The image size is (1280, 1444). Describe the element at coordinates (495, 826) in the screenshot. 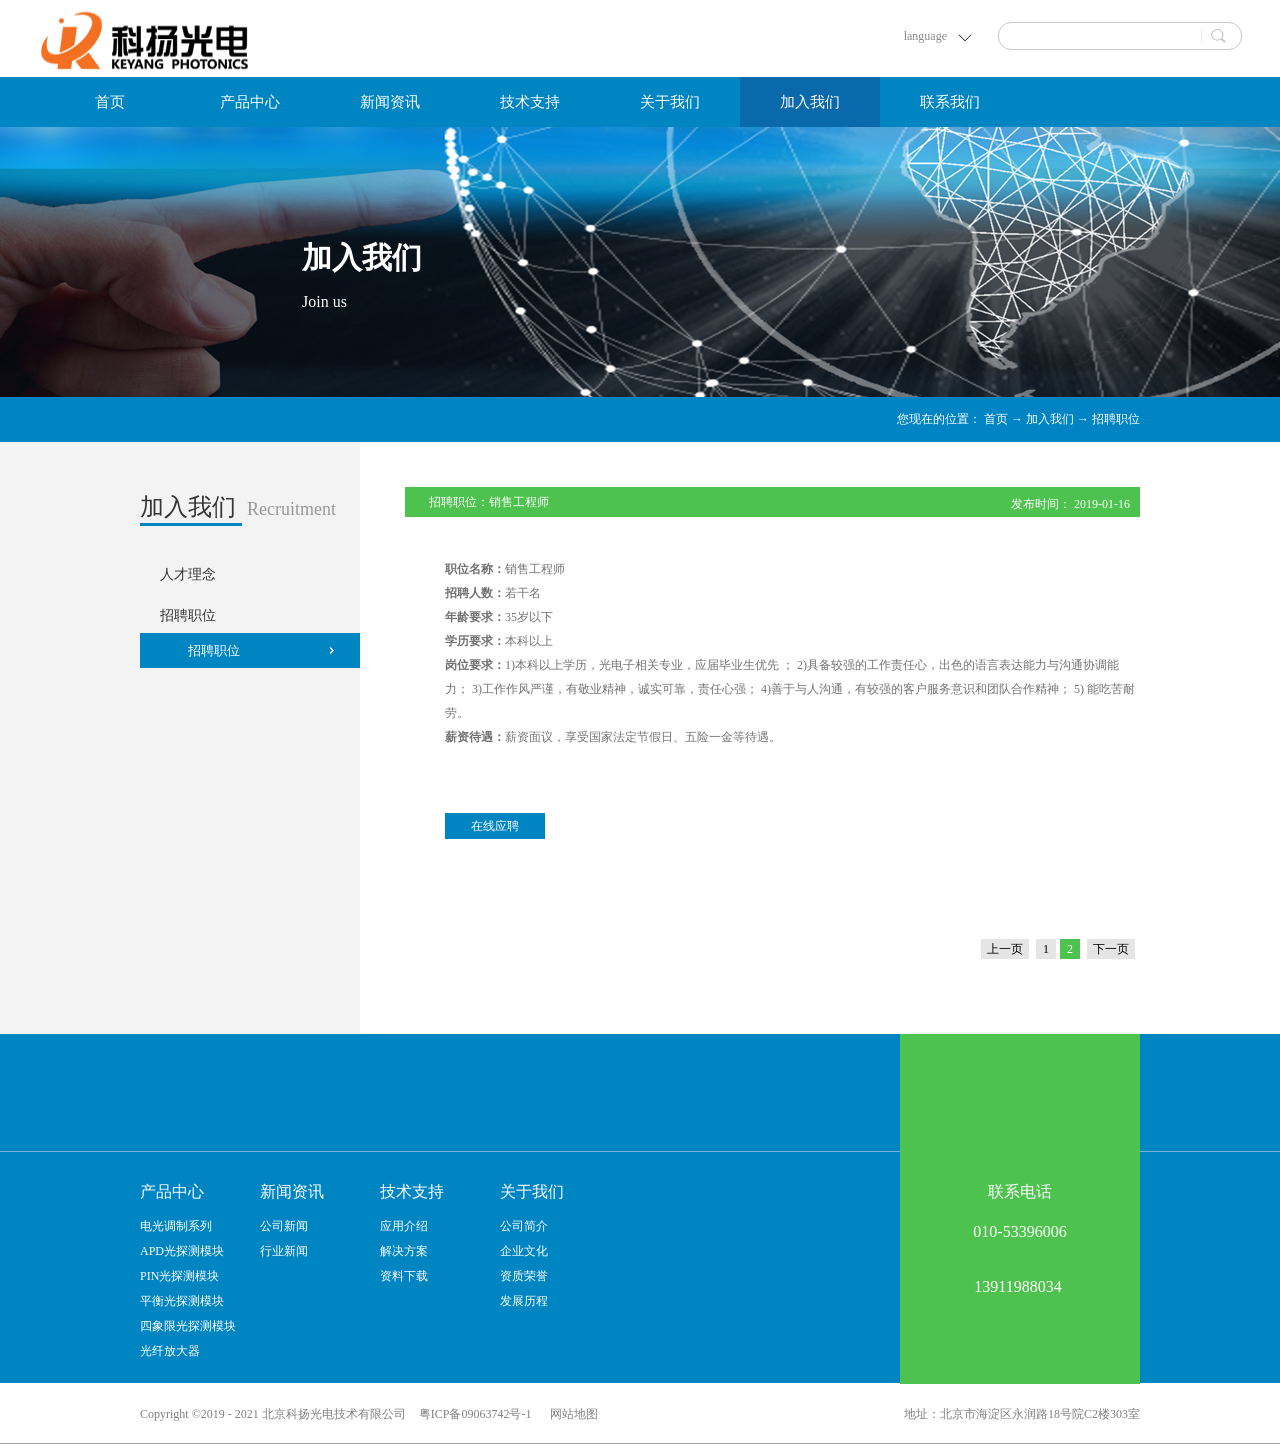

I see `在线应聘` at that location.